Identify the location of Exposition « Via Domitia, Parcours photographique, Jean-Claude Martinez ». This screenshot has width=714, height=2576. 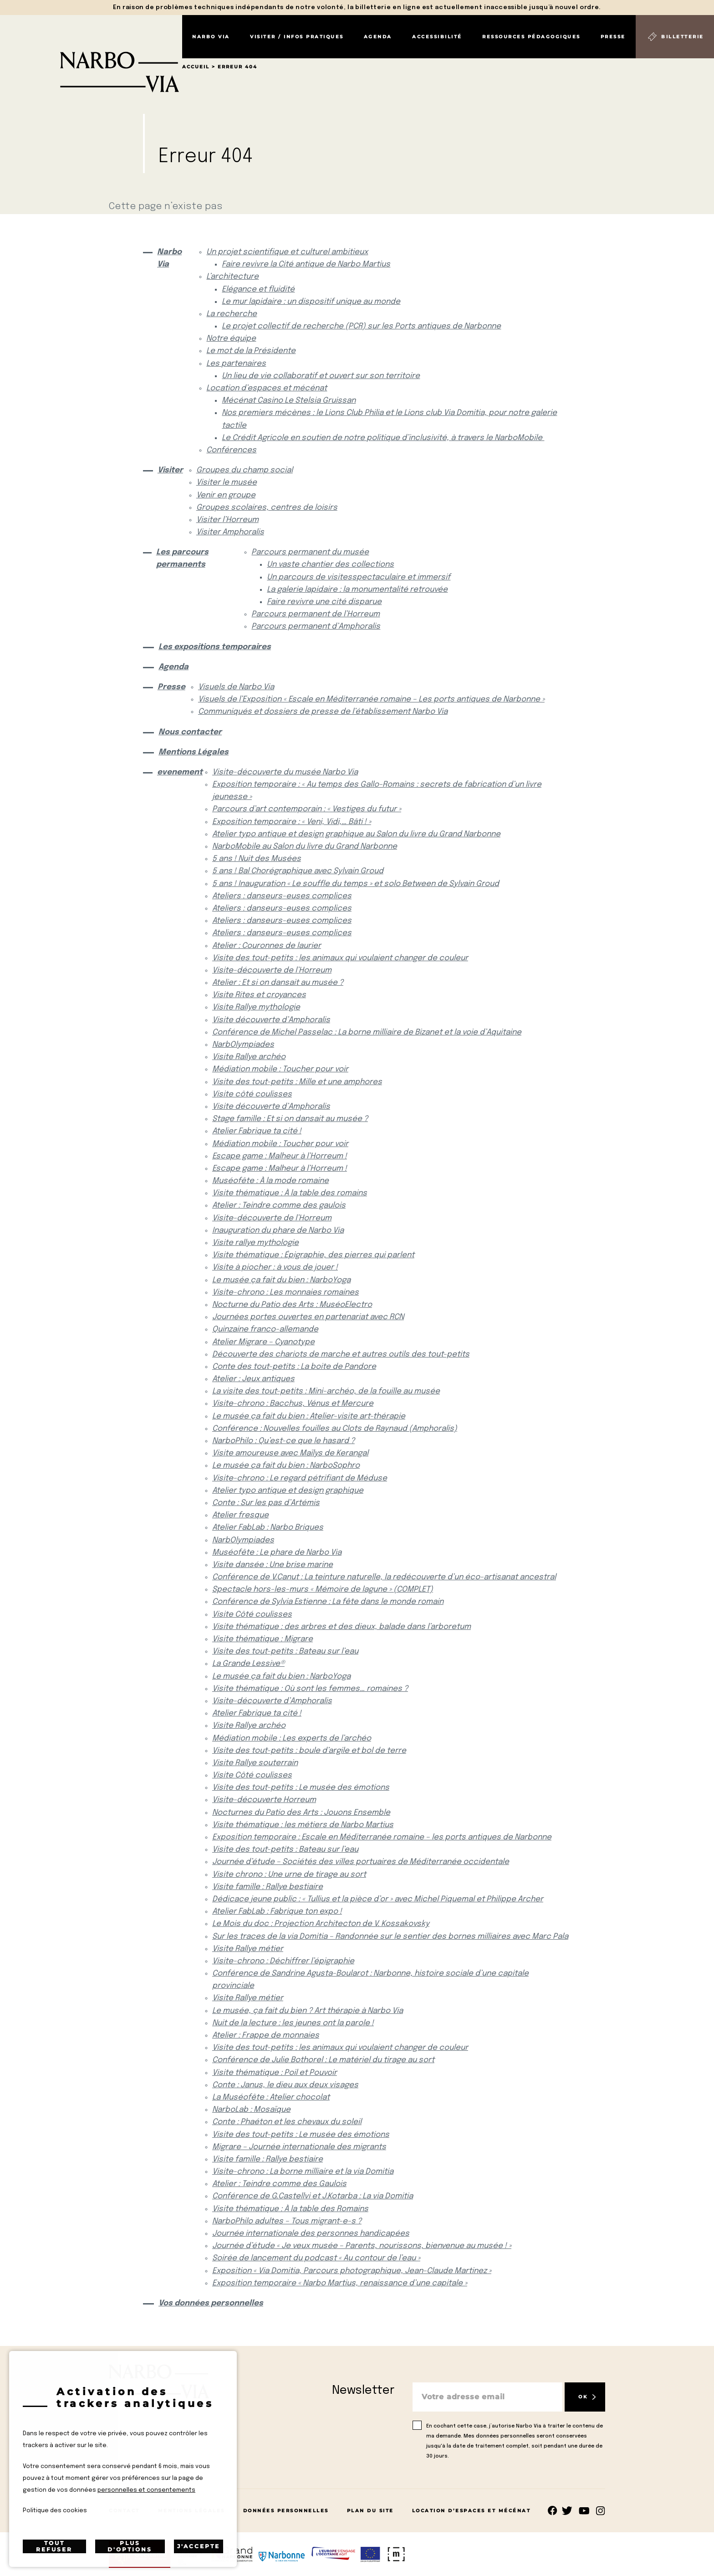
(351, 2271).